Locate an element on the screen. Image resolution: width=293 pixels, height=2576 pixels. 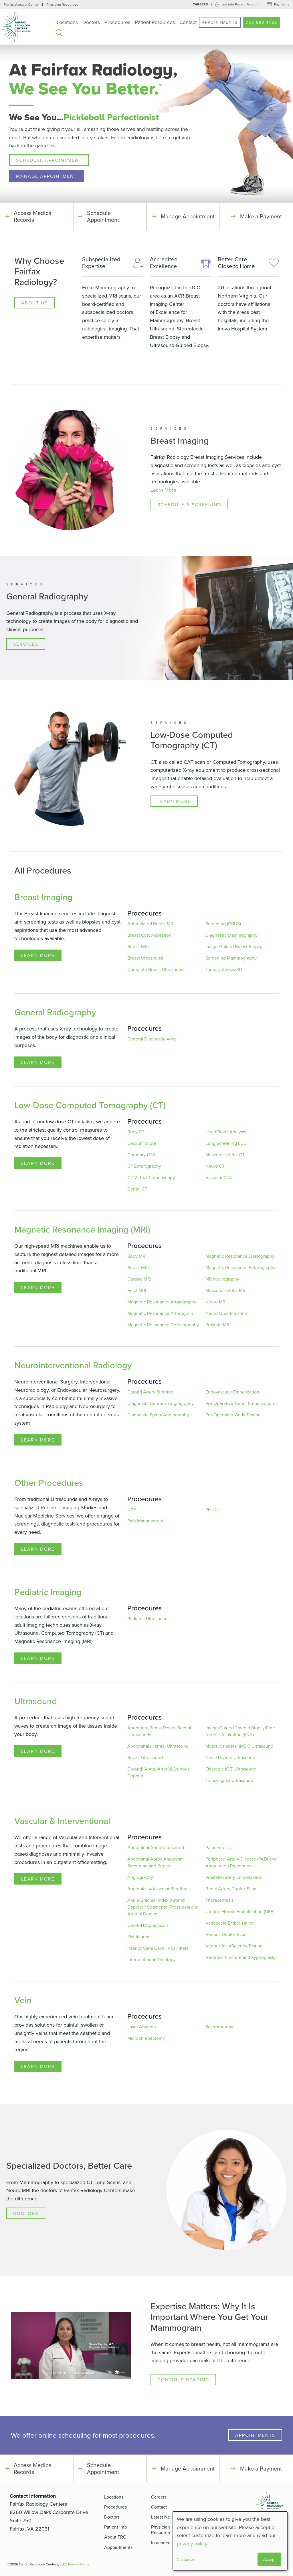
Search is located at coordinates (59, 32).